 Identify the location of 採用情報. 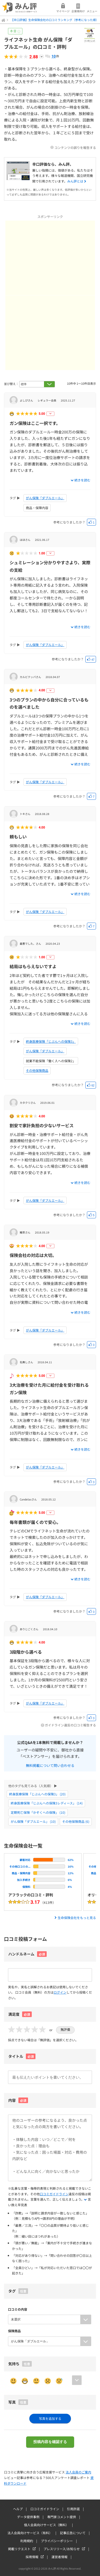
(32, 2556).